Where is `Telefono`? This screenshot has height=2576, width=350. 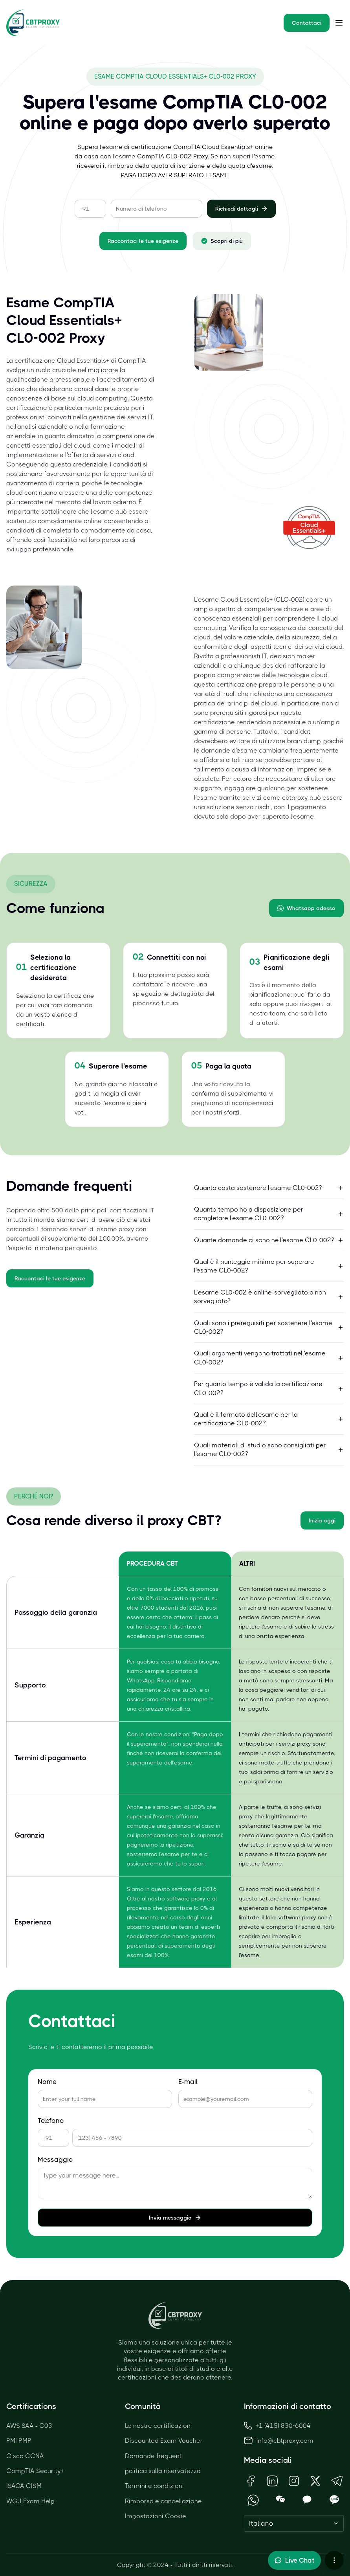
Telefono is located at coordinates (51, 2120).